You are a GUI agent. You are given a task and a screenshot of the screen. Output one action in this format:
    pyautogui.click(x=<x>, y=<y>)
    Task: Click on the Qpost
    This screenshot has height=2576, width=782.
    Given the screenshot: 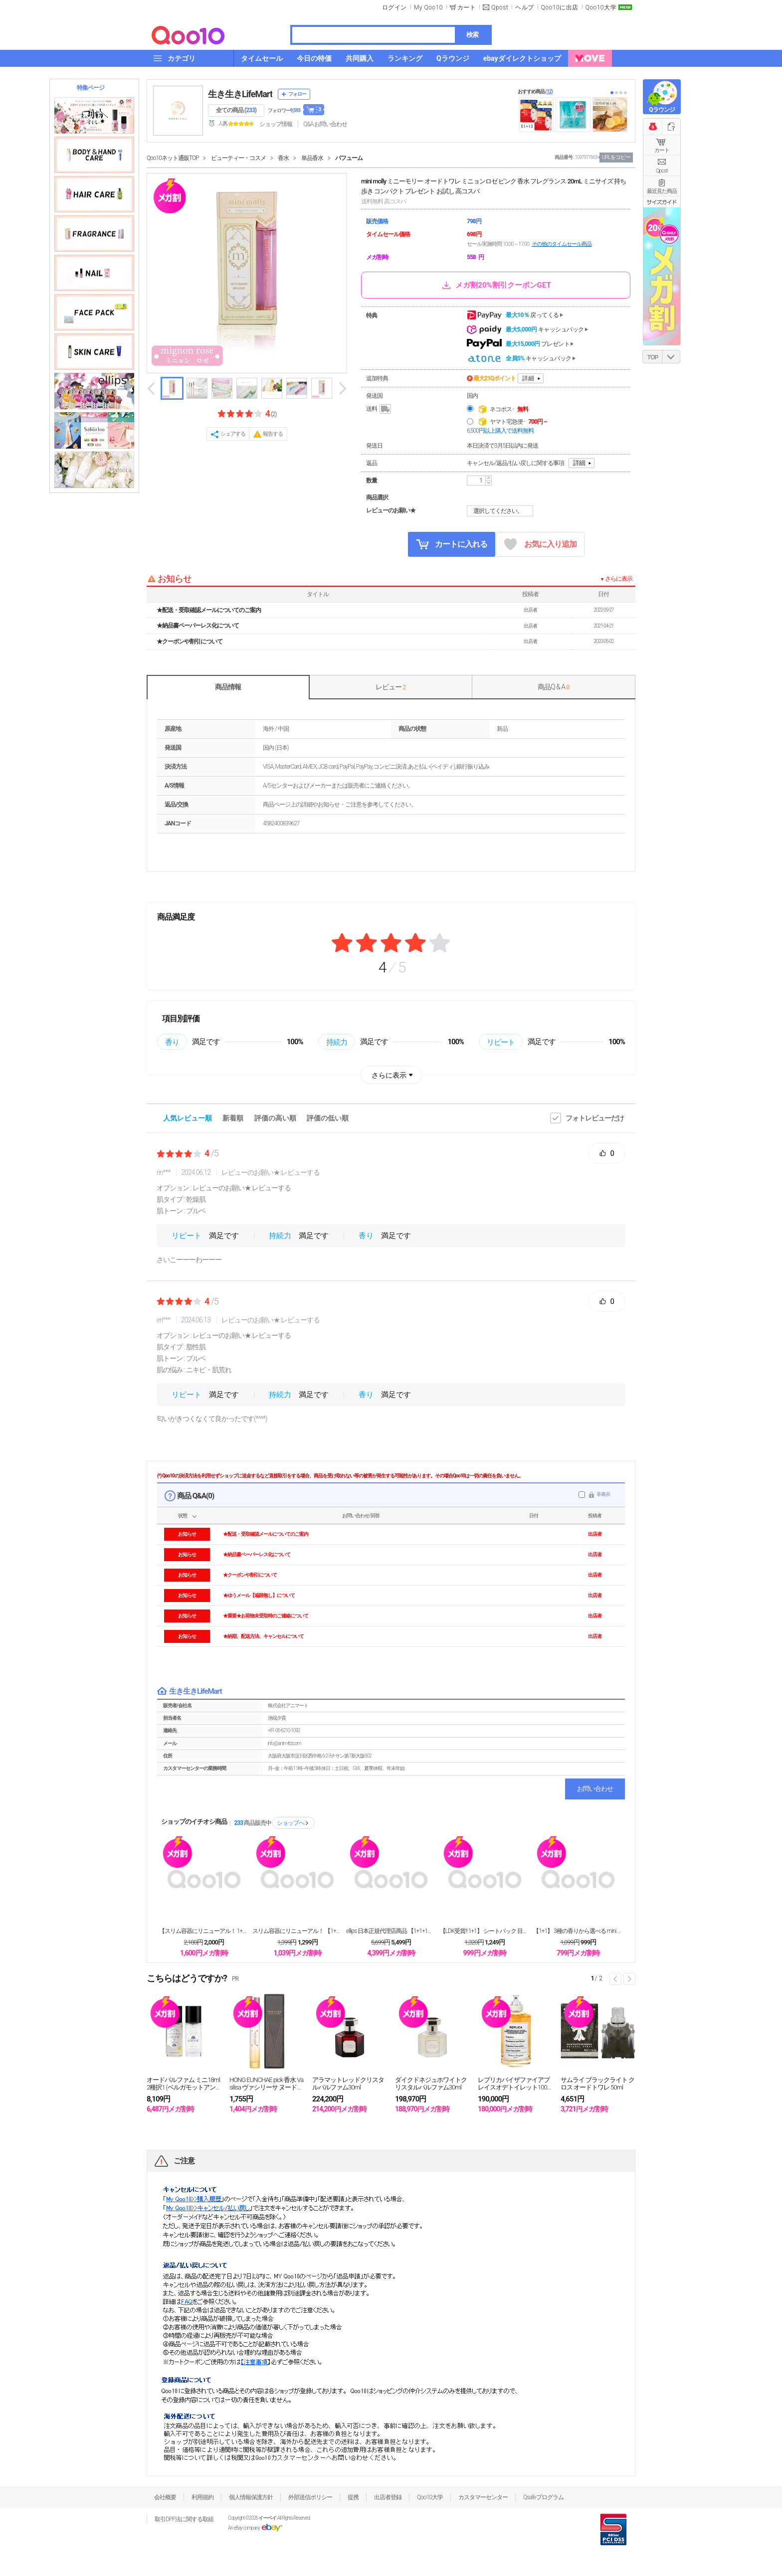 What is the action you would take?
    pyautogui.click(x=499, y=7)
    